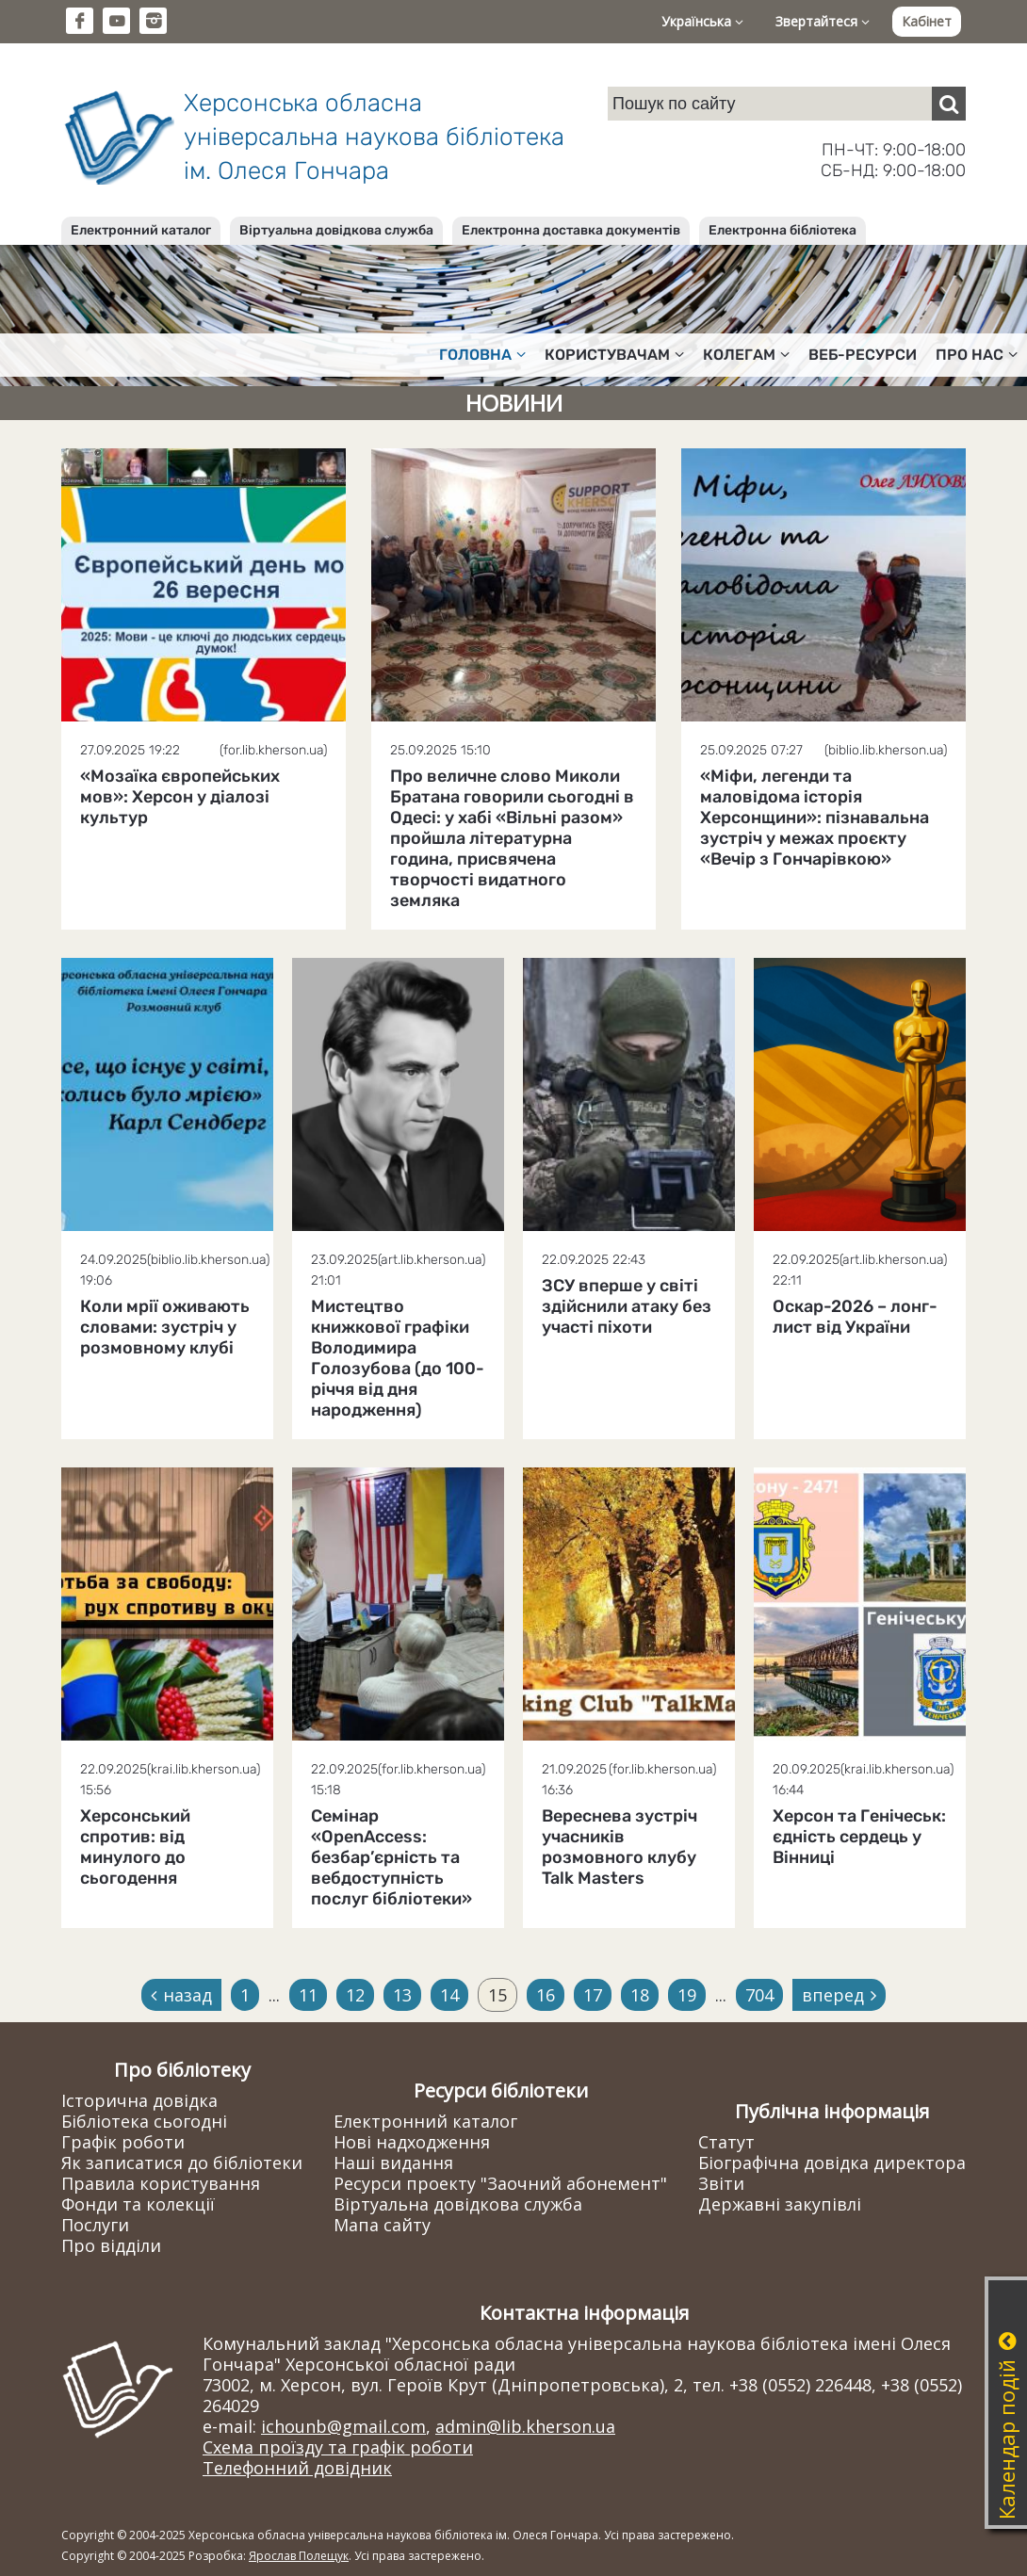  Describe the element at coordinates (123, 2141) in the screenshot. I see `Графік роботи` at that location.